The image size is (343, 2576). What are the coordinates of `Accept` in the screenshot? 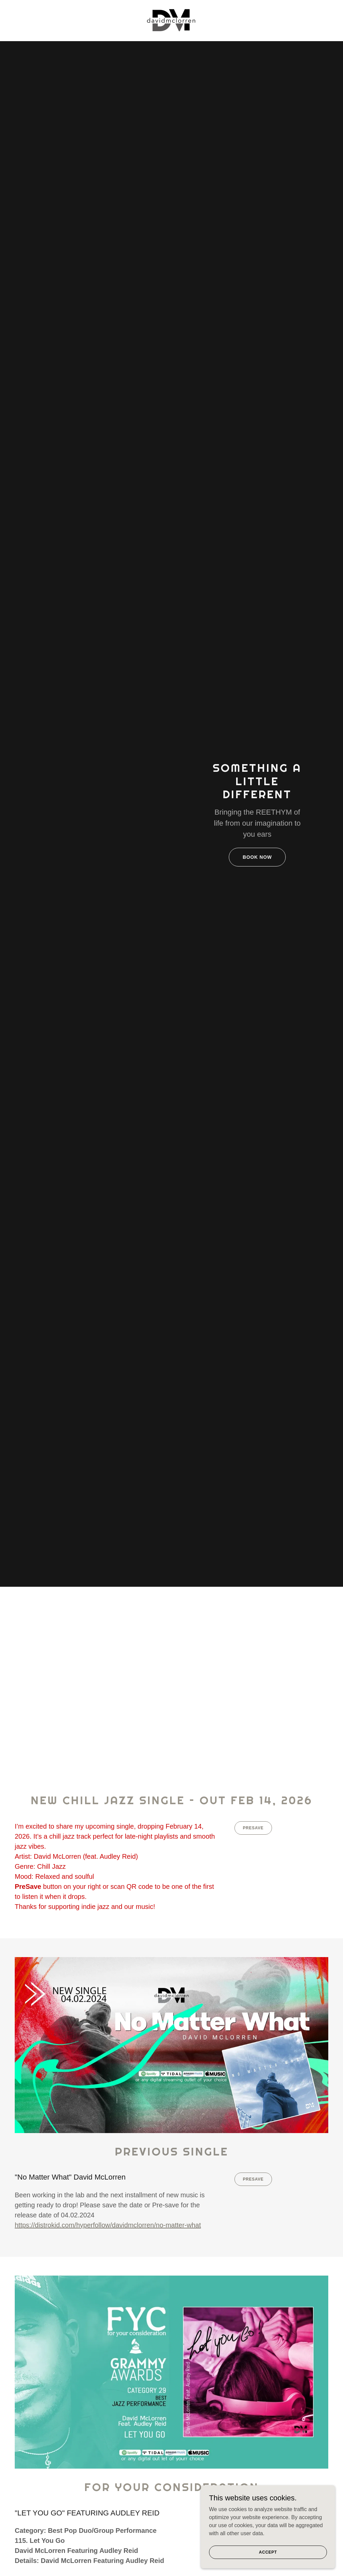 It's located at (268, 2556).